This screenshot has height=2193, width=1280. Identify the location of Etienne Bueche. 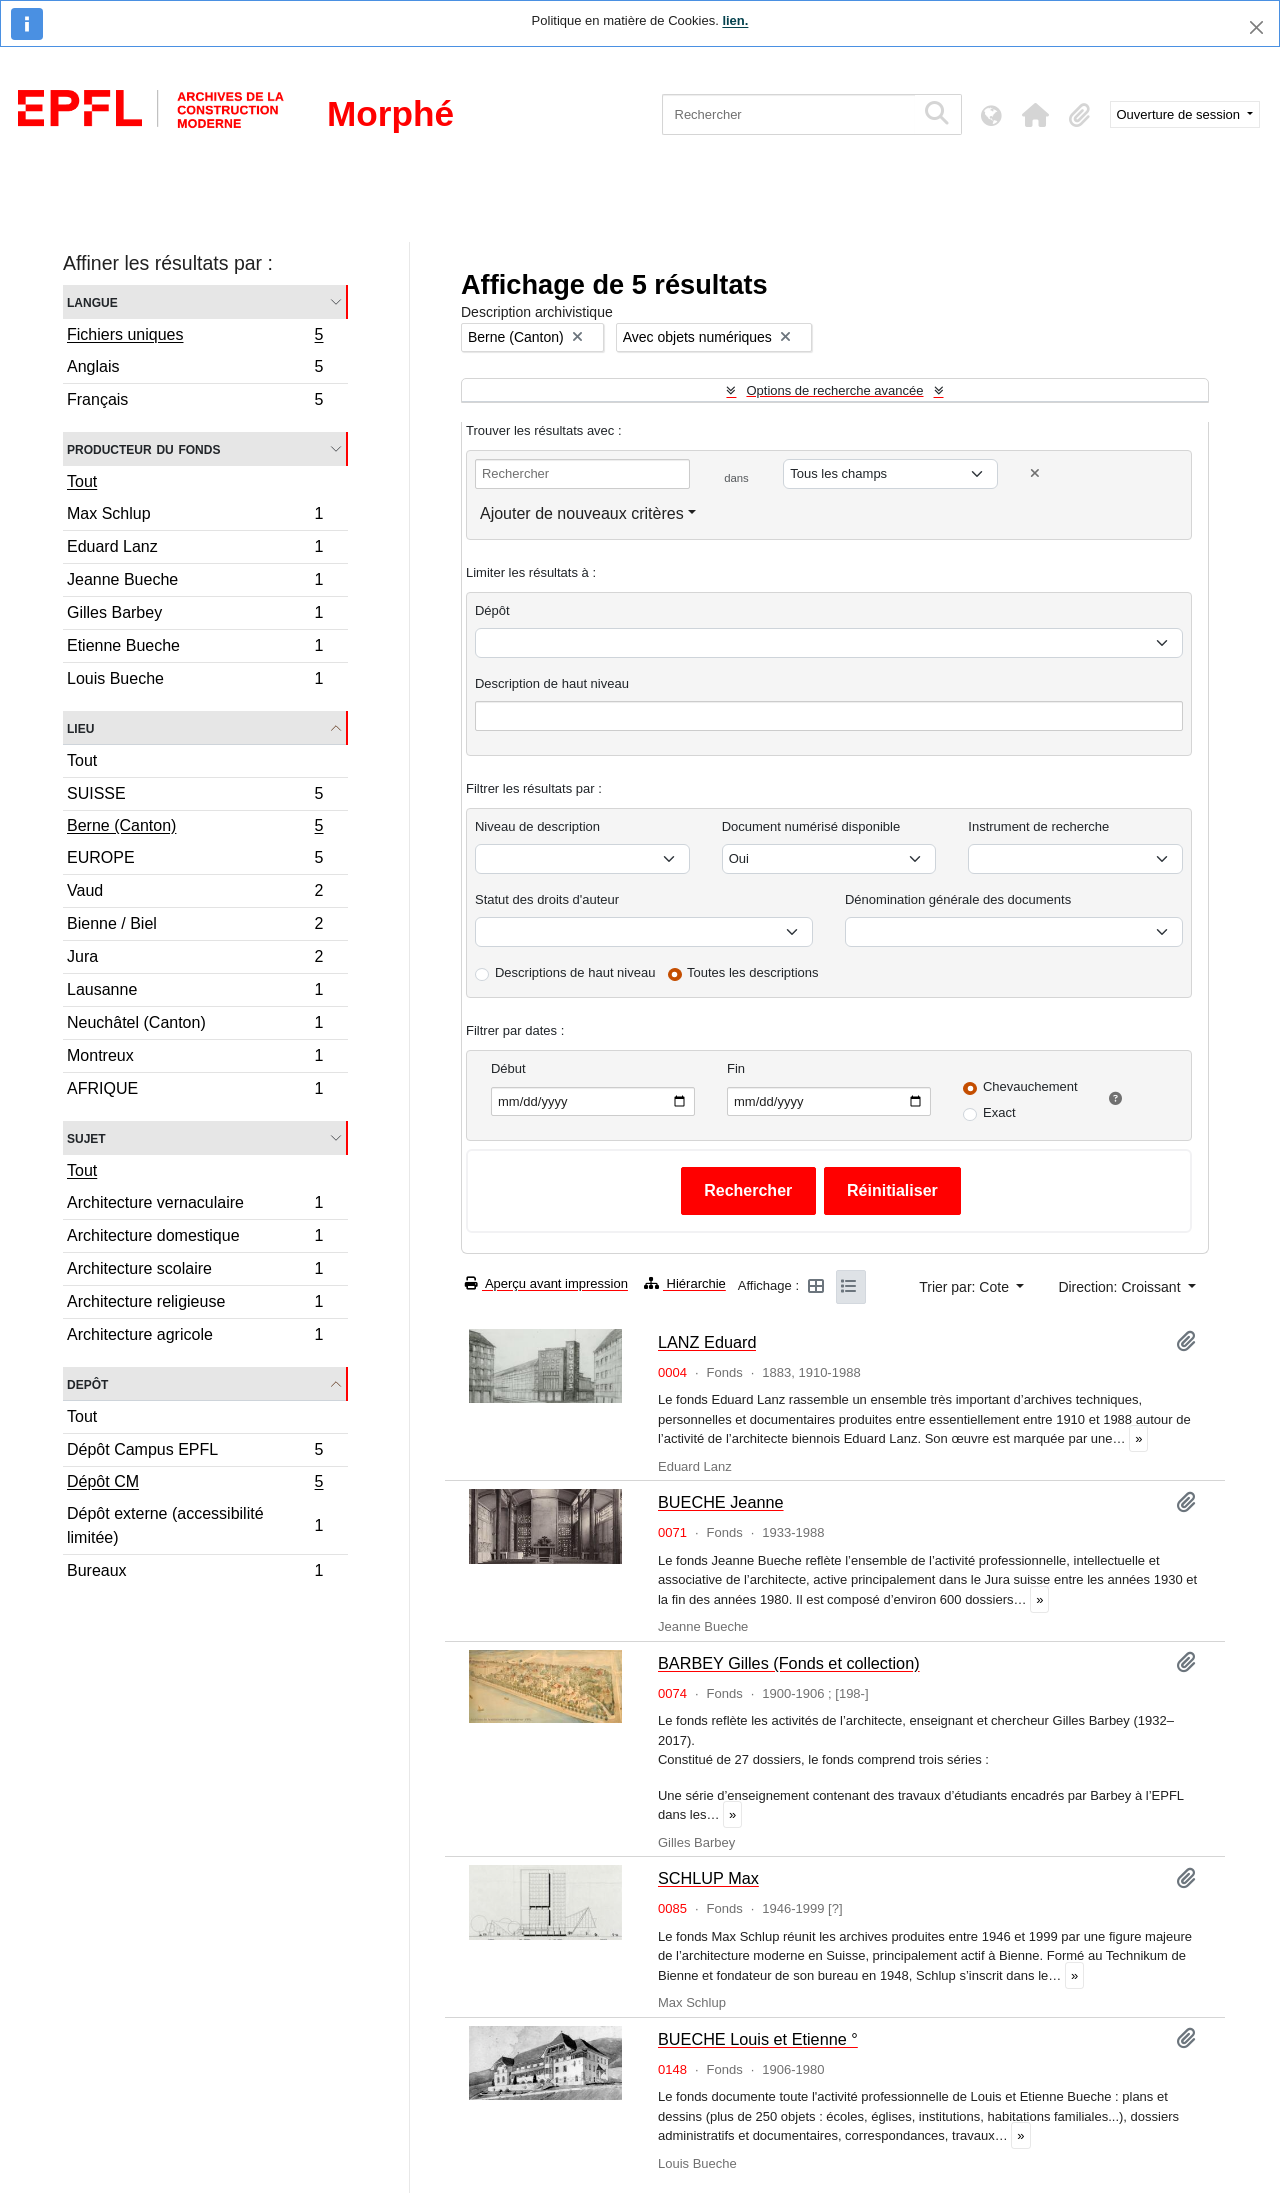
(195, 648).